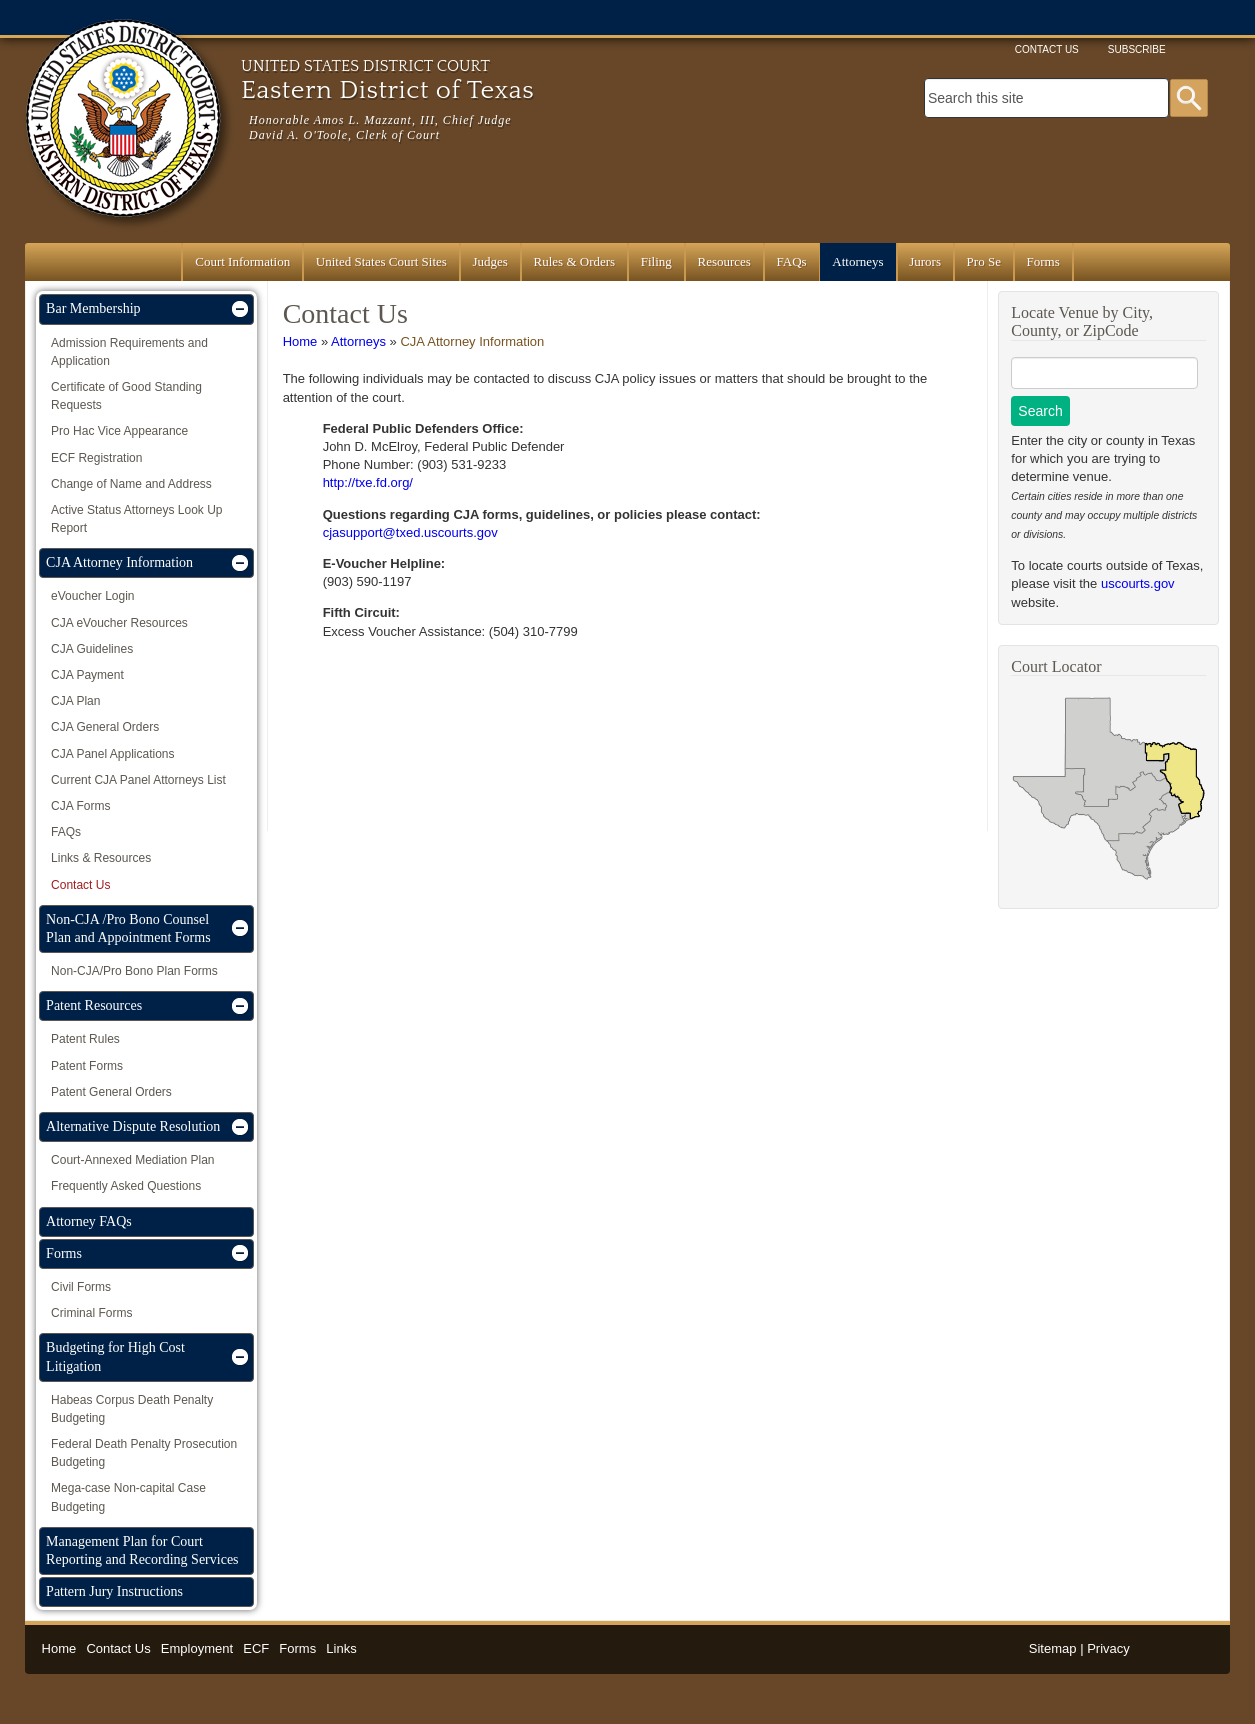 The width and height of the screenshot is (1255, 1724). Describe the element at coordinates (92, 649) in the screenshot. I see `CJA Guidelines` at that location.